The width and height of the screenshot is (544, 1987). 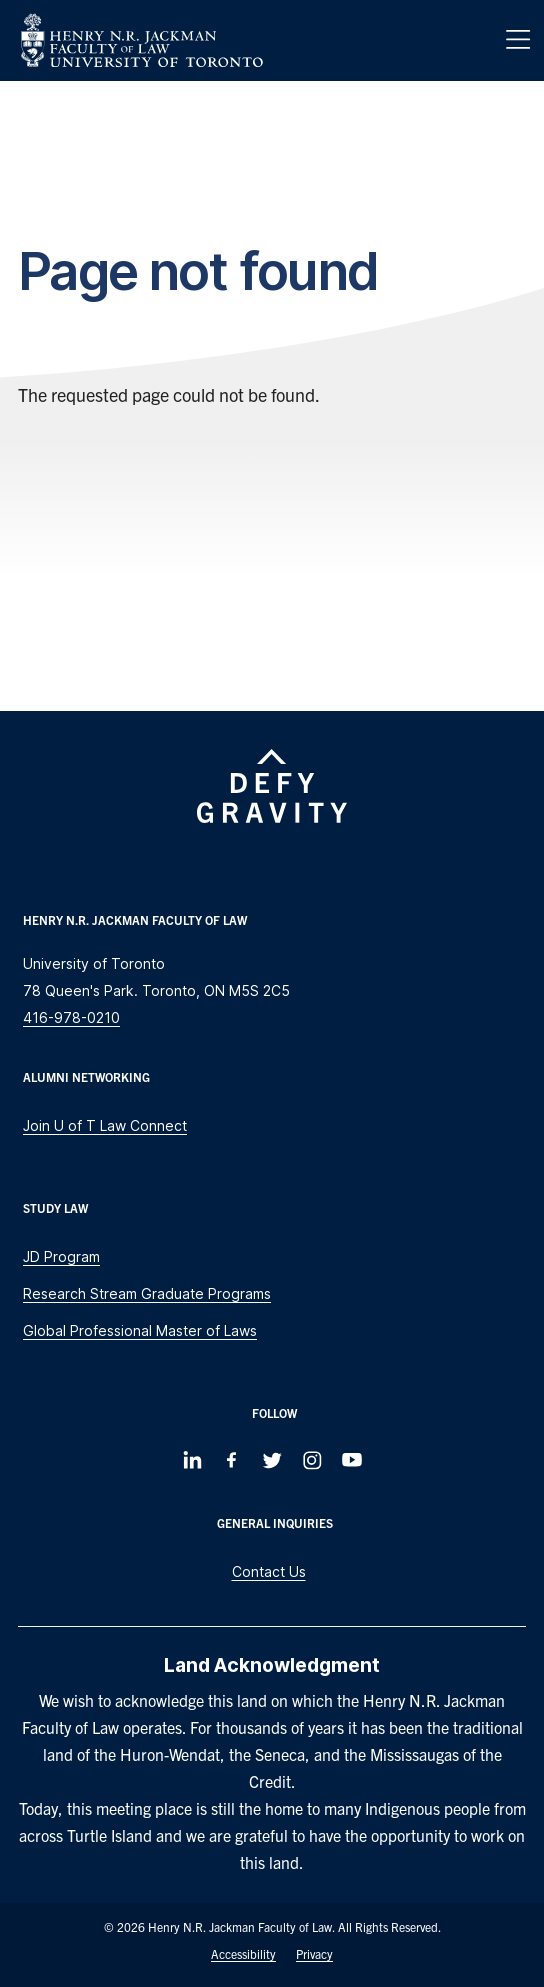 I want to click on [Follow us on Instagram], so click(x=312, y=1460).